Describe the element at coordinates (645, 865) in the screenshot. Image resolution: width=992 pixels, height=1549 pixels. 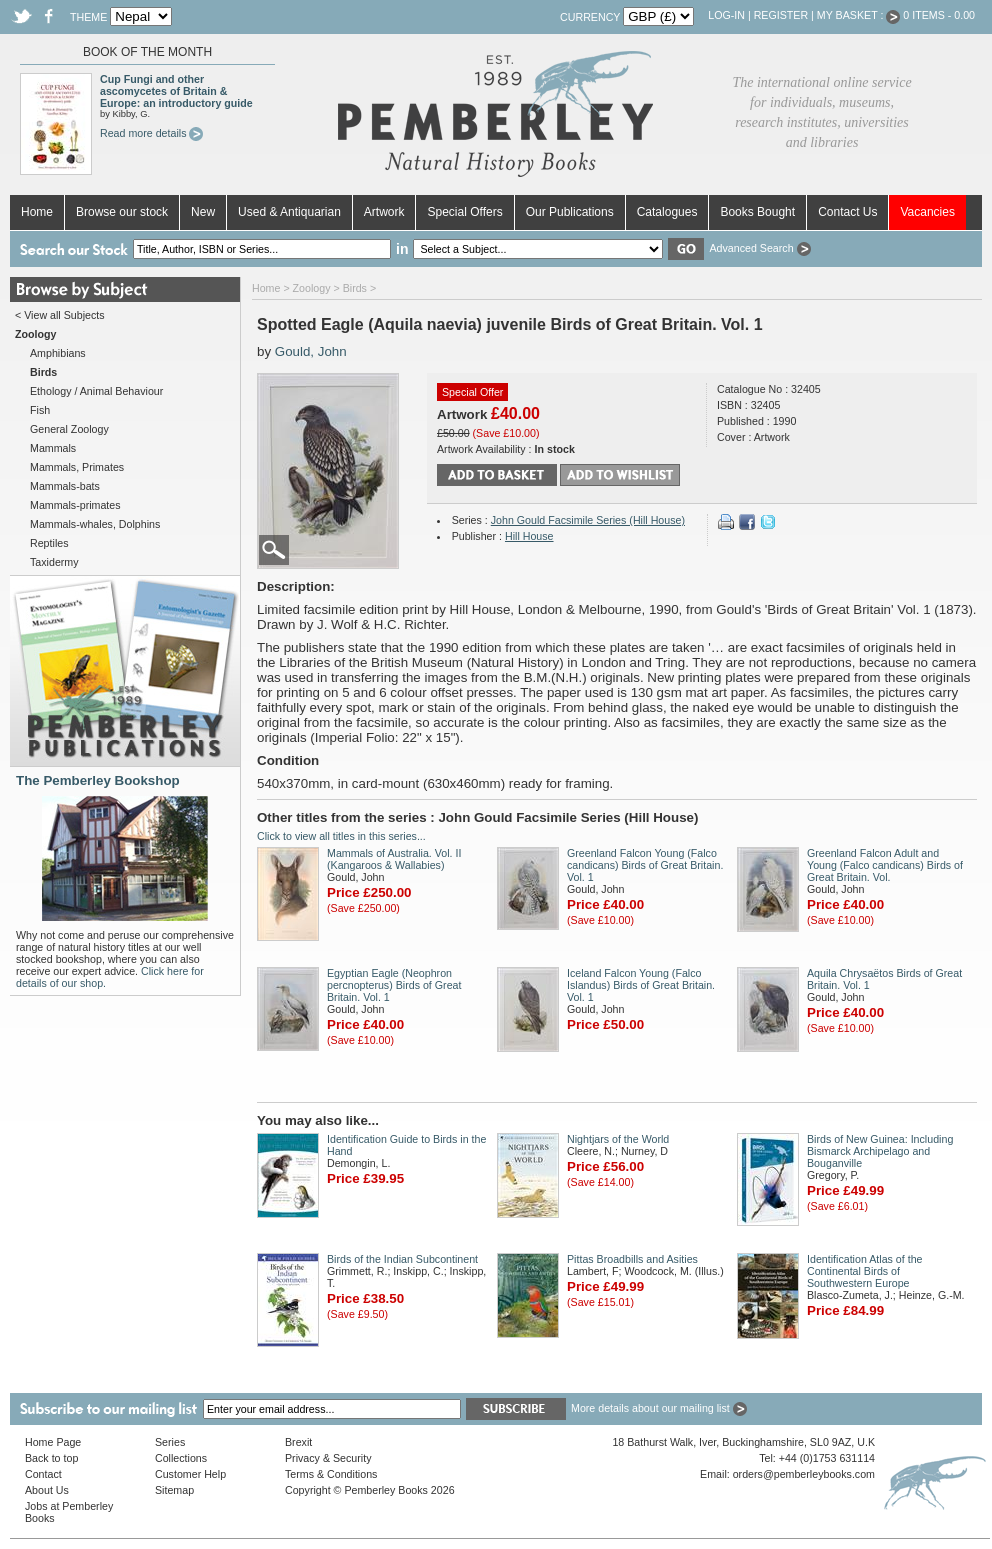
I see `Greenland Falcon Young (Falco candicans) Birds of Great Britain. Vol. 1` at that location.